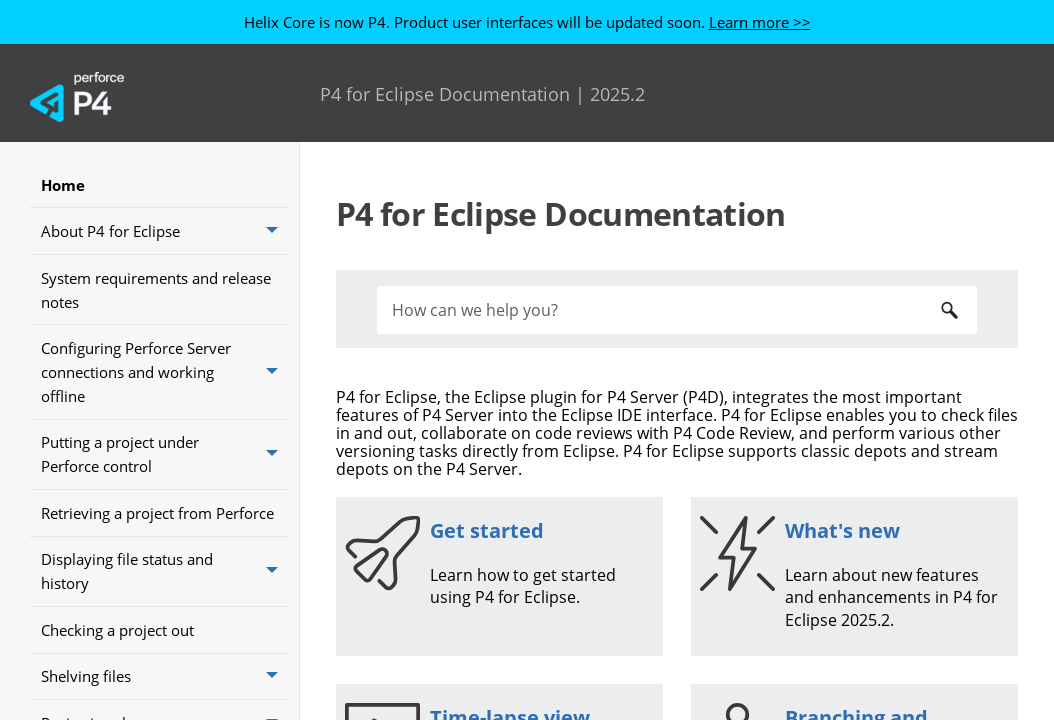 The width and height of the screenshot is (1054, 720). What do you see at coordinates (677, 310) in the screenshot?
I see `[Search Field]` at bounding box center [677, 310].